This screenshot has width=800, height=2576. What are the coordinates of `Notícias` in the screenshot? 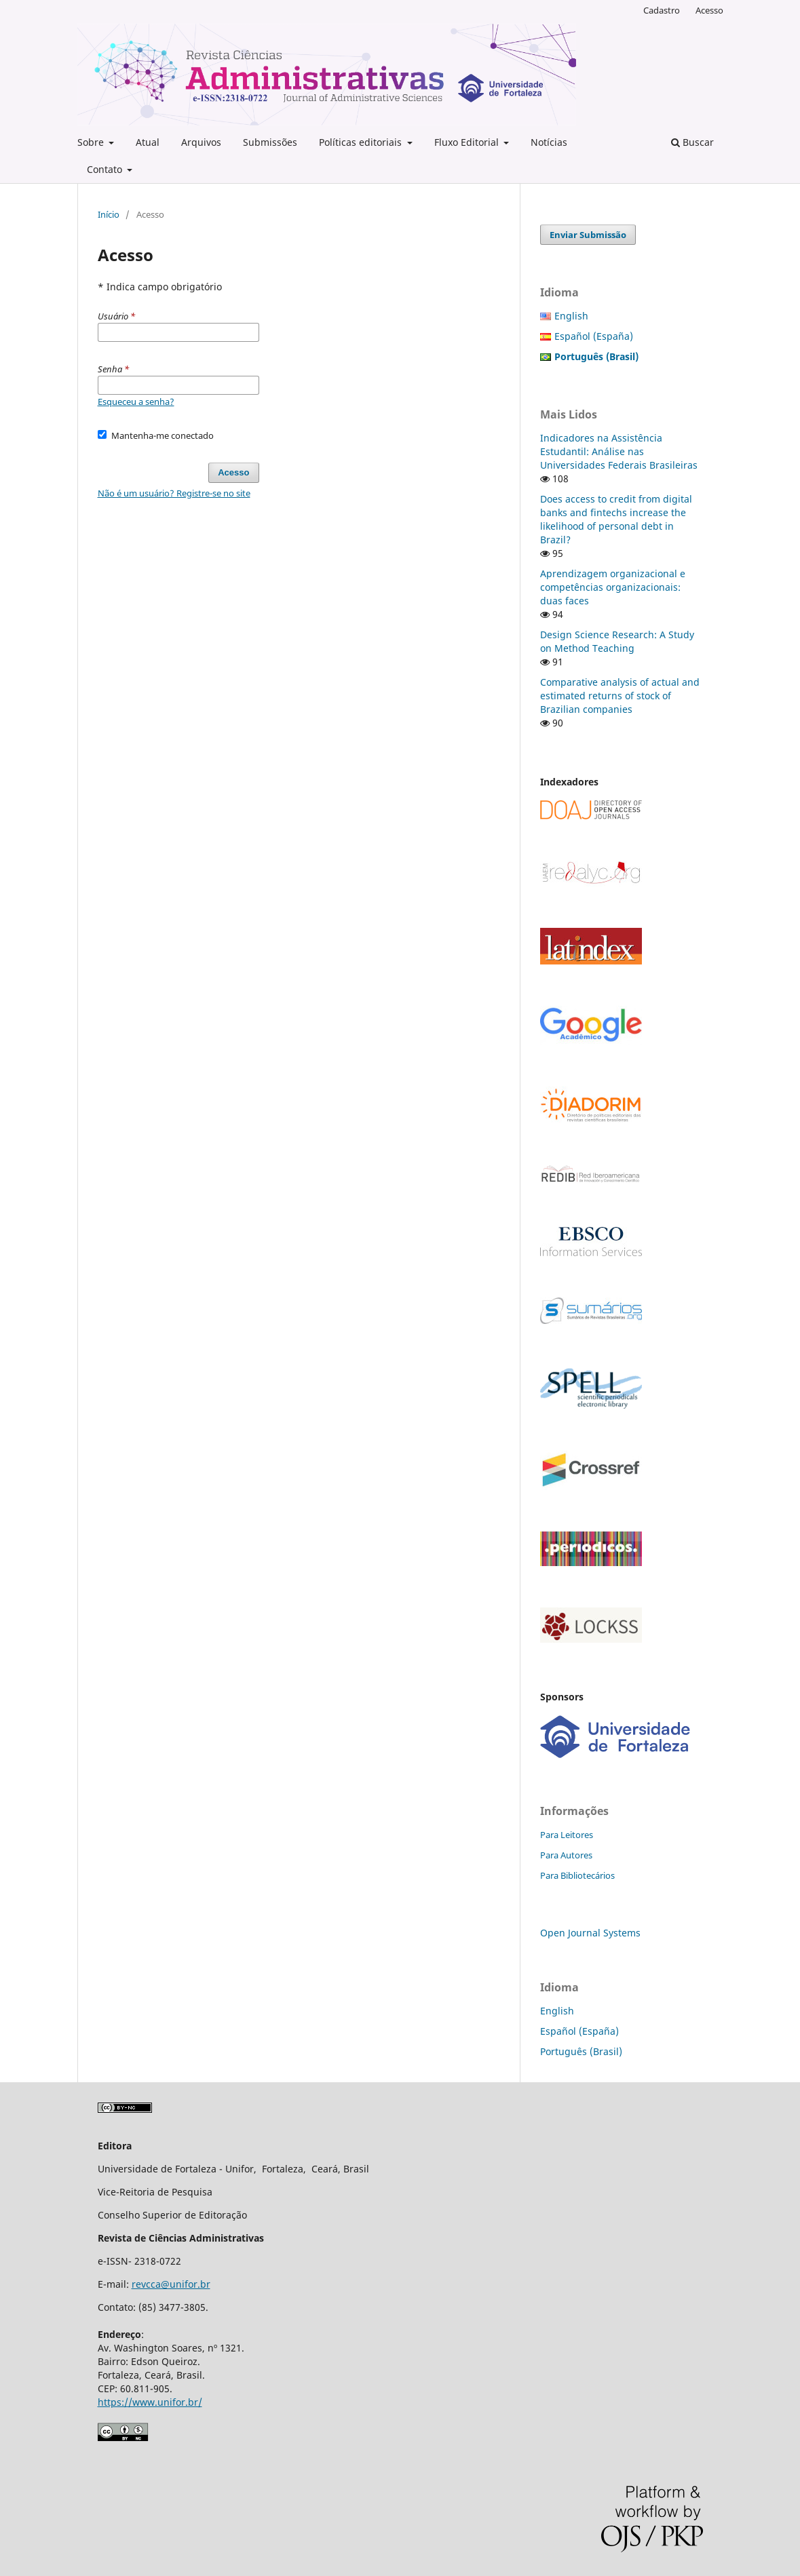 It's located at (549, 142).